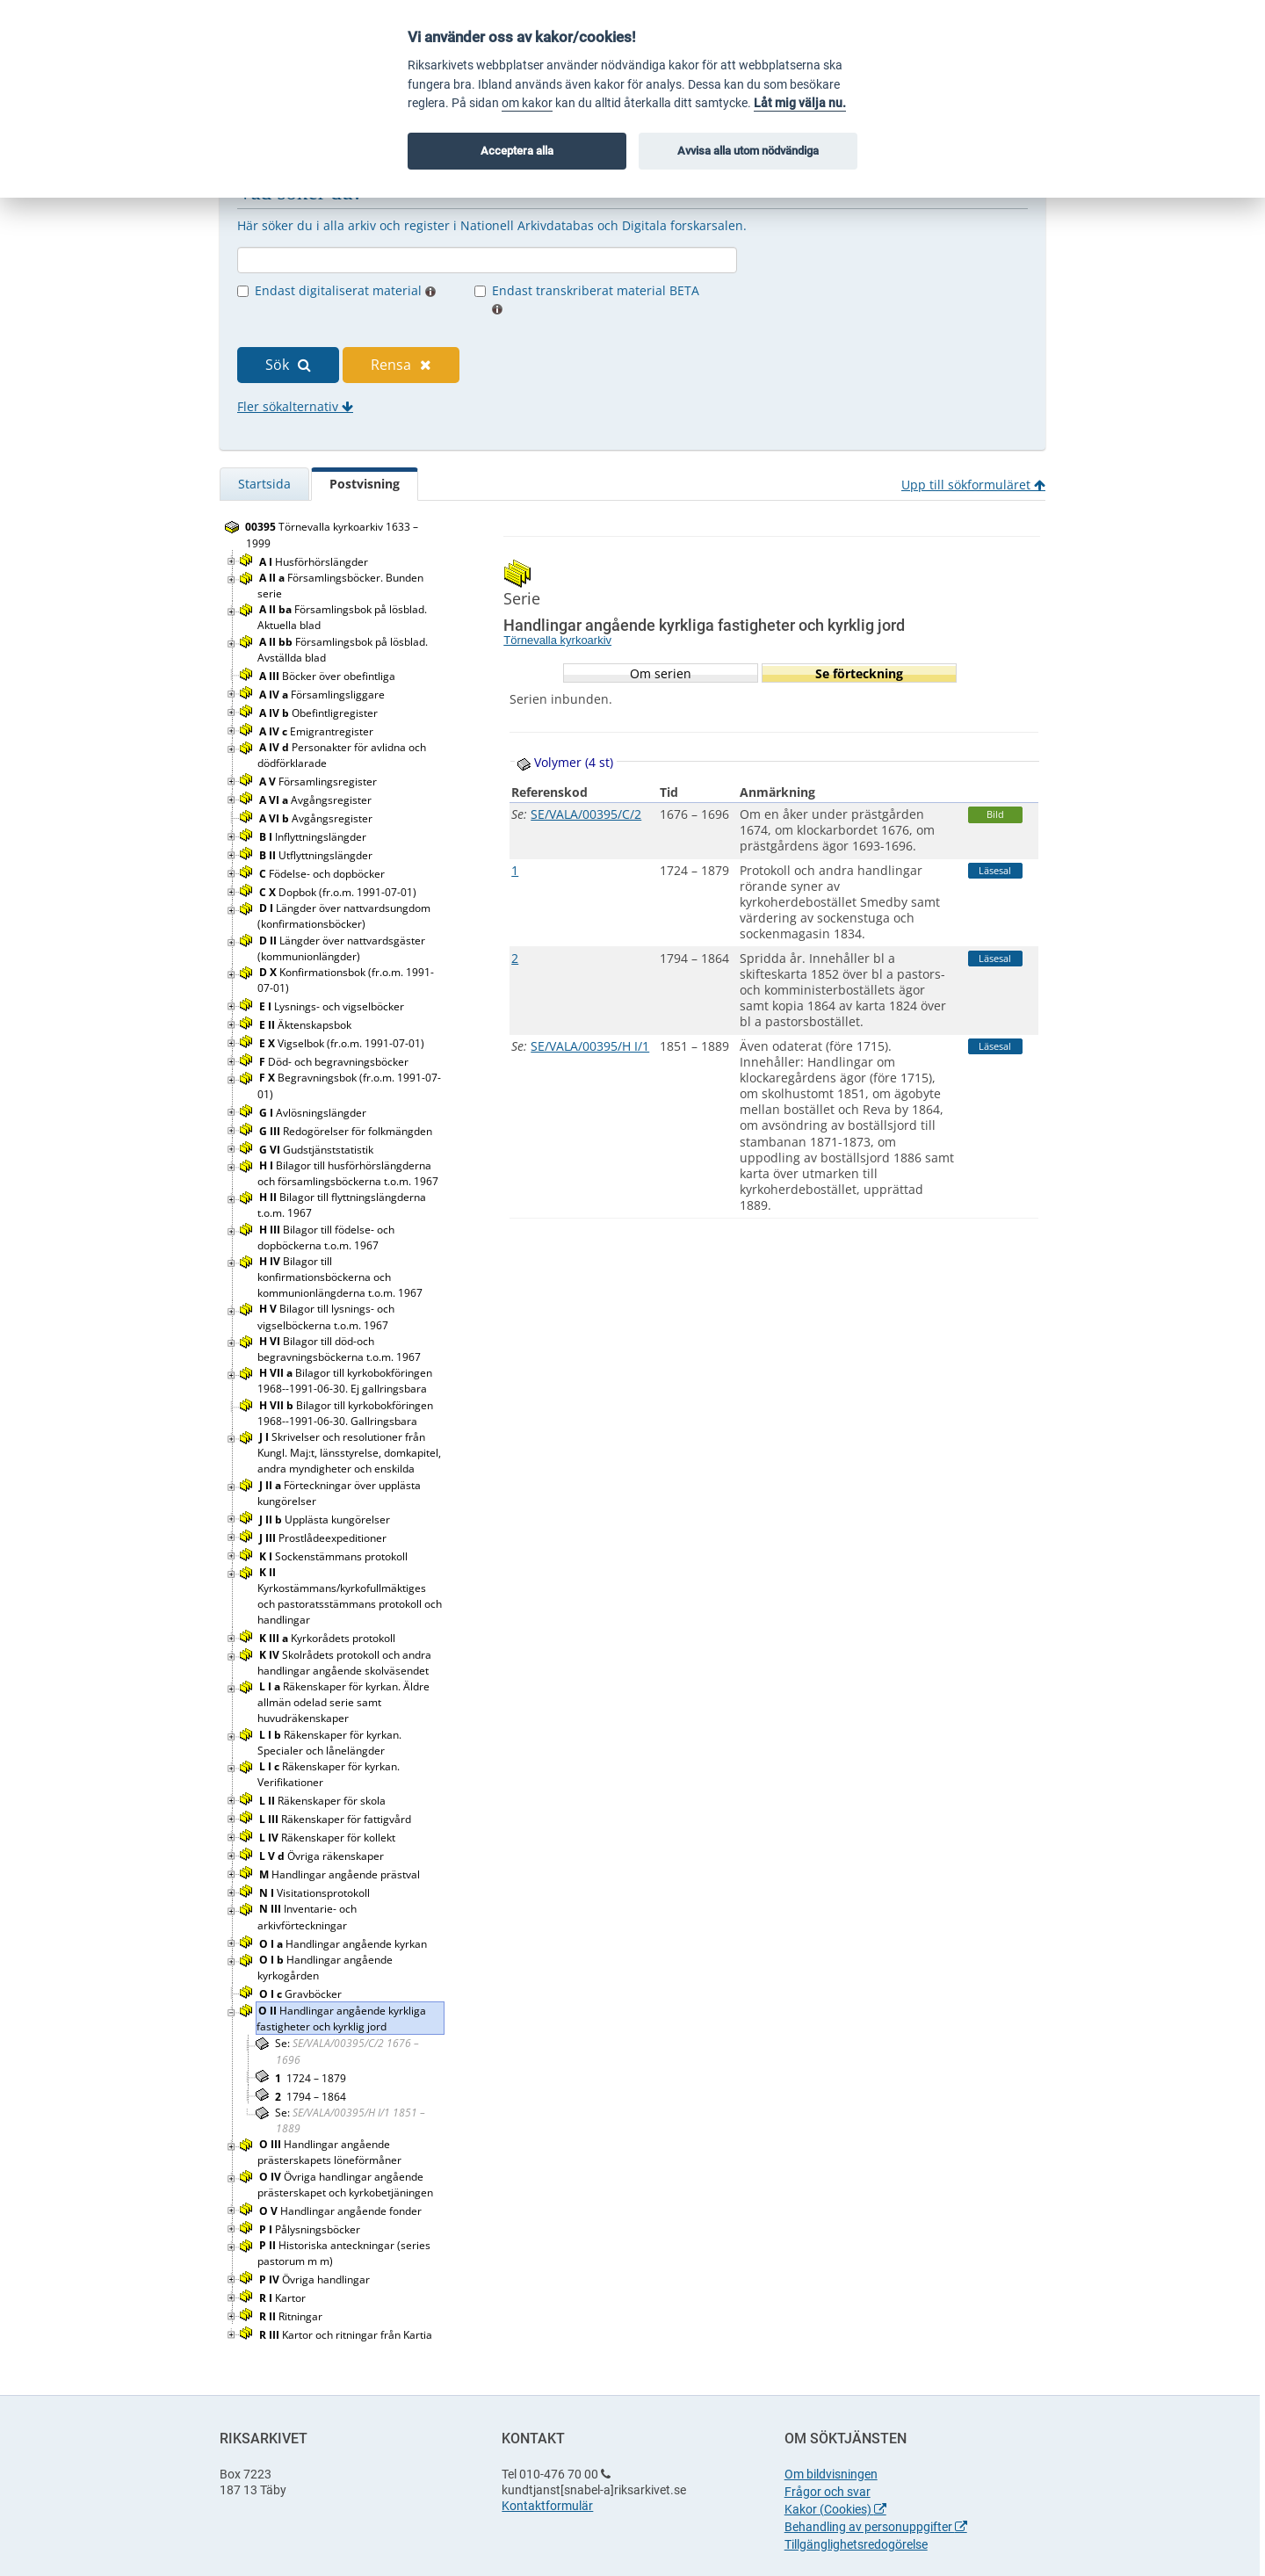 The width and height of the screenshot is (1265, 2576). What do you see at coordinates (315, 1892) in the screenshot?
I see `Visitationsprotokoll` at bounding box center [315, 1892].